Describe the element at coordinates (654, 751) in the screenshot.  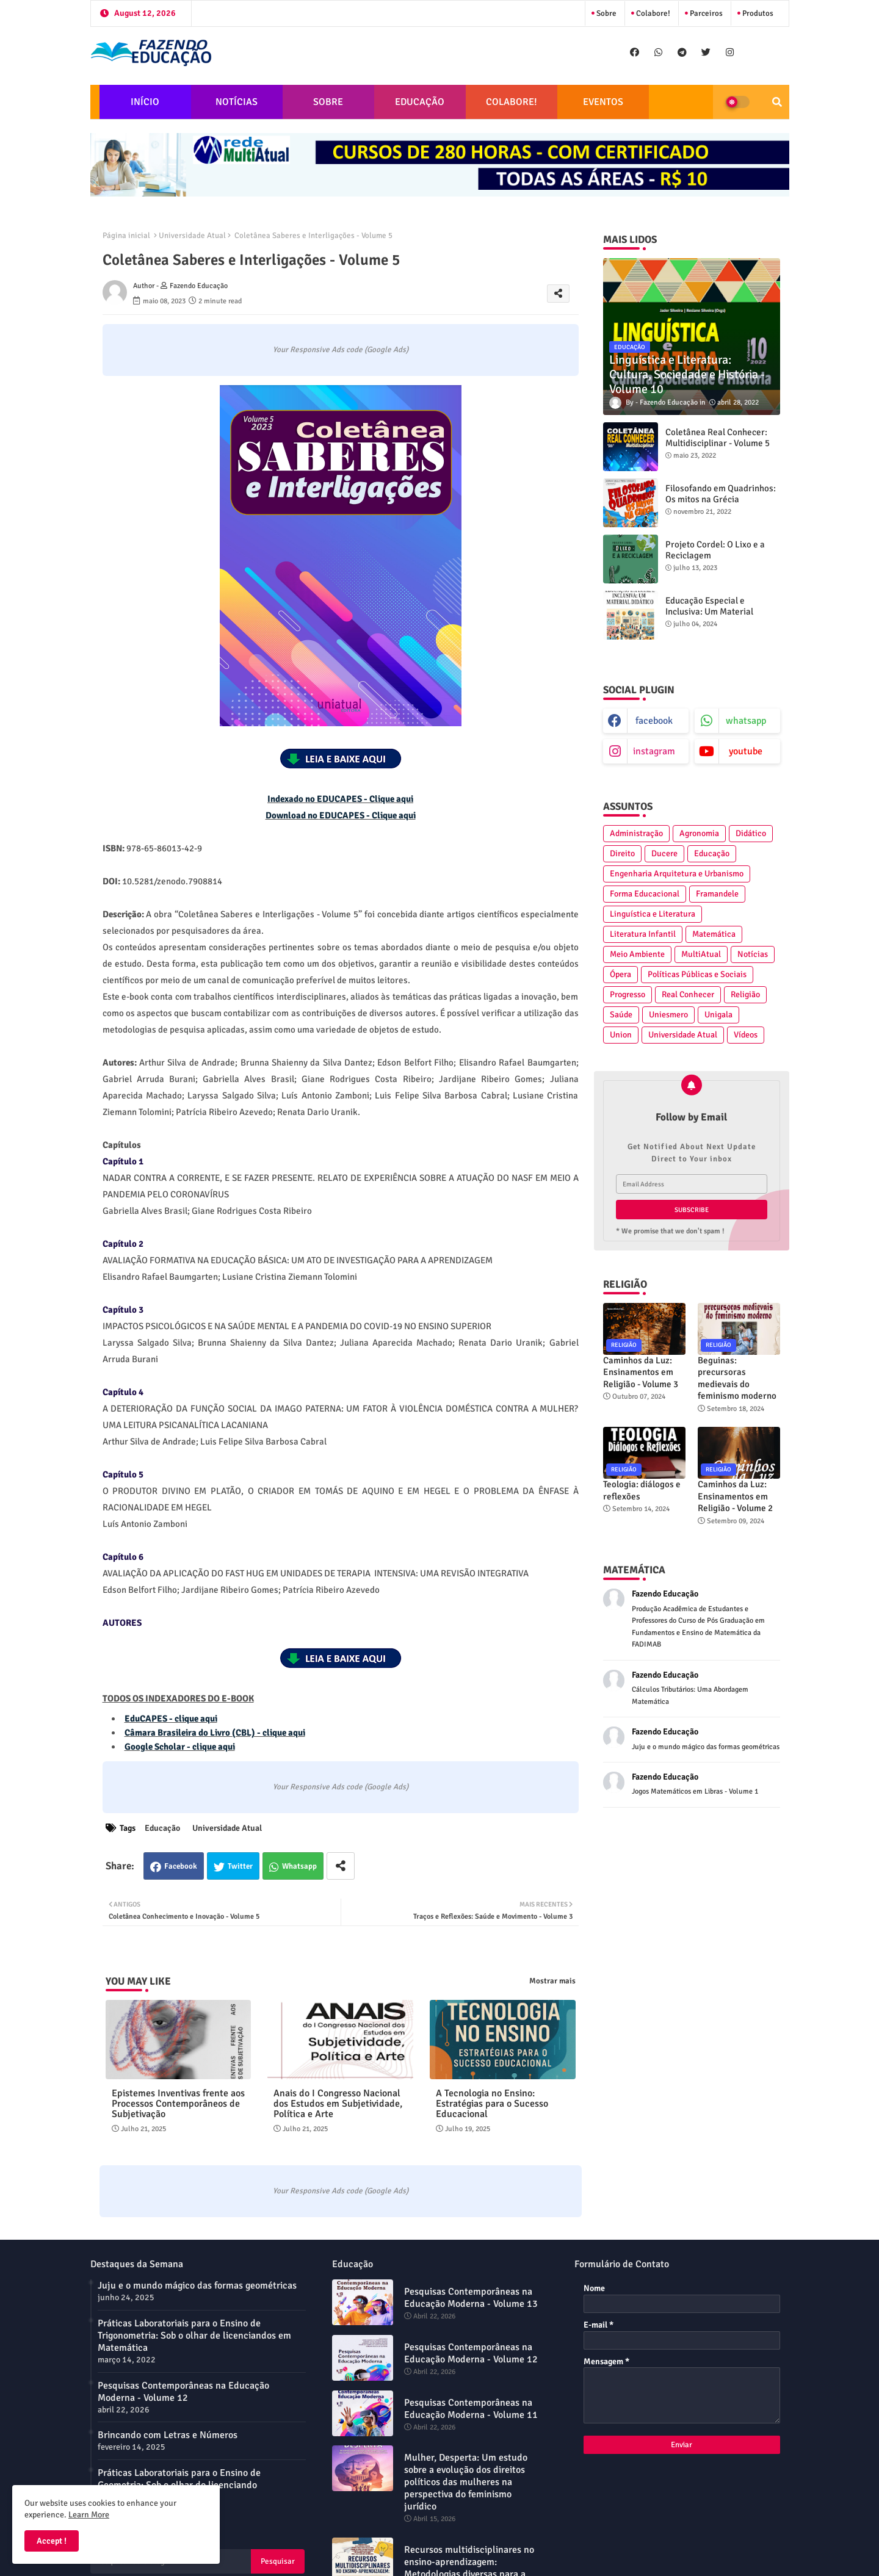
I see `instagram` at that location.